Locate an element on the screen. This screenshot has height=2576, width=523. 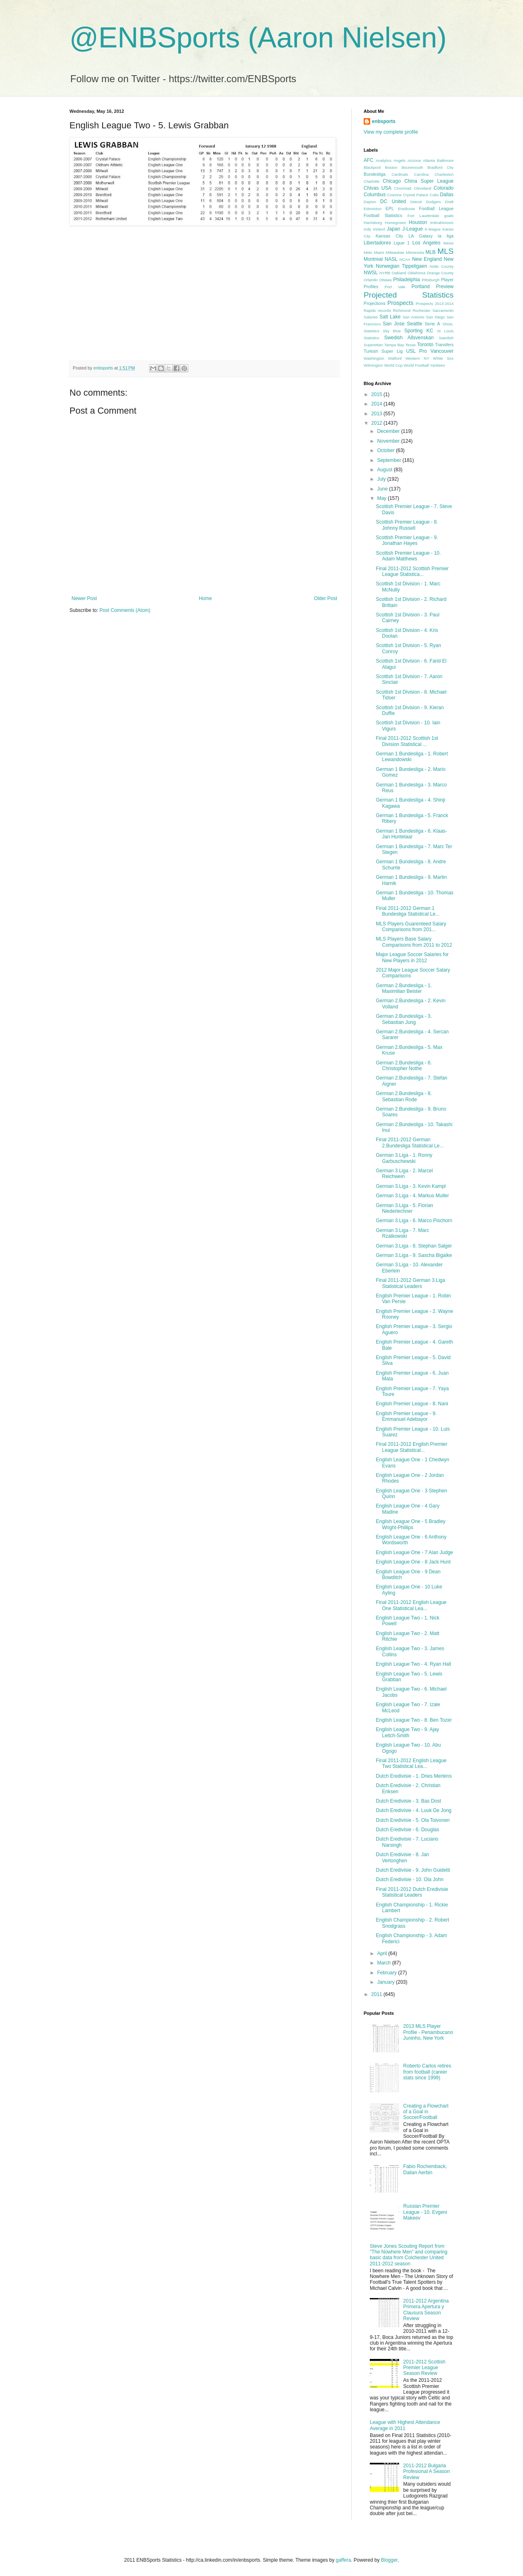
Boston is located at coordinates (391, 167).